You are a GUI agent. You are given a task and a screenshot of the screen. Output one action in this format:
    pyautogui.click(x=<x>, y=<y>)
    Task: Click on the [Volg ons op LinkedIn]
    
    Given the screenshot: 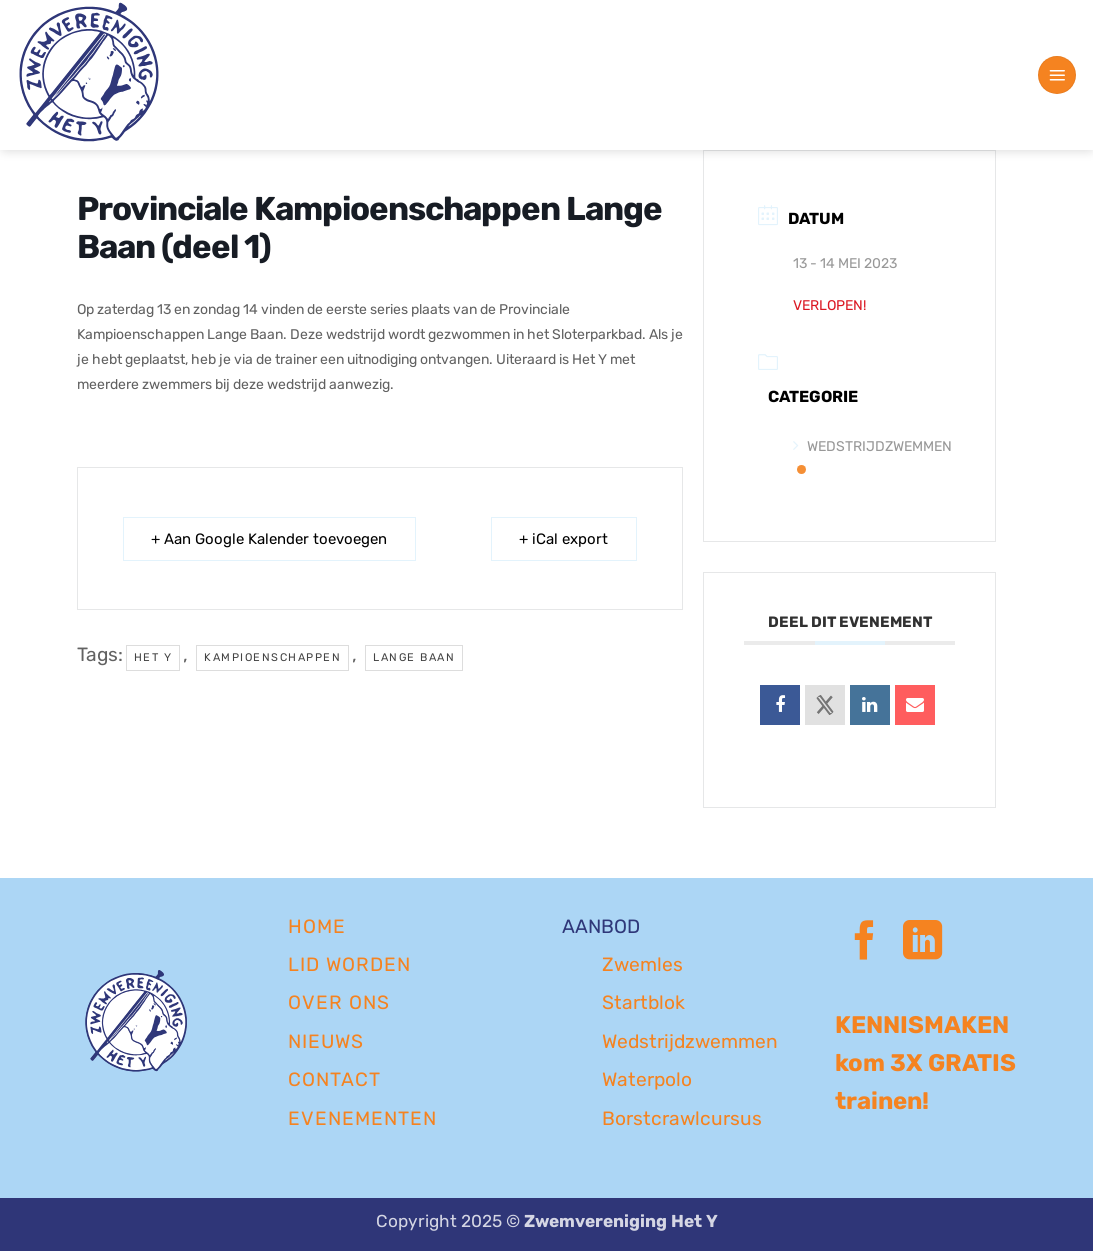 What is the action you would take?
    pyautogui.click(x=922, y=943)
    